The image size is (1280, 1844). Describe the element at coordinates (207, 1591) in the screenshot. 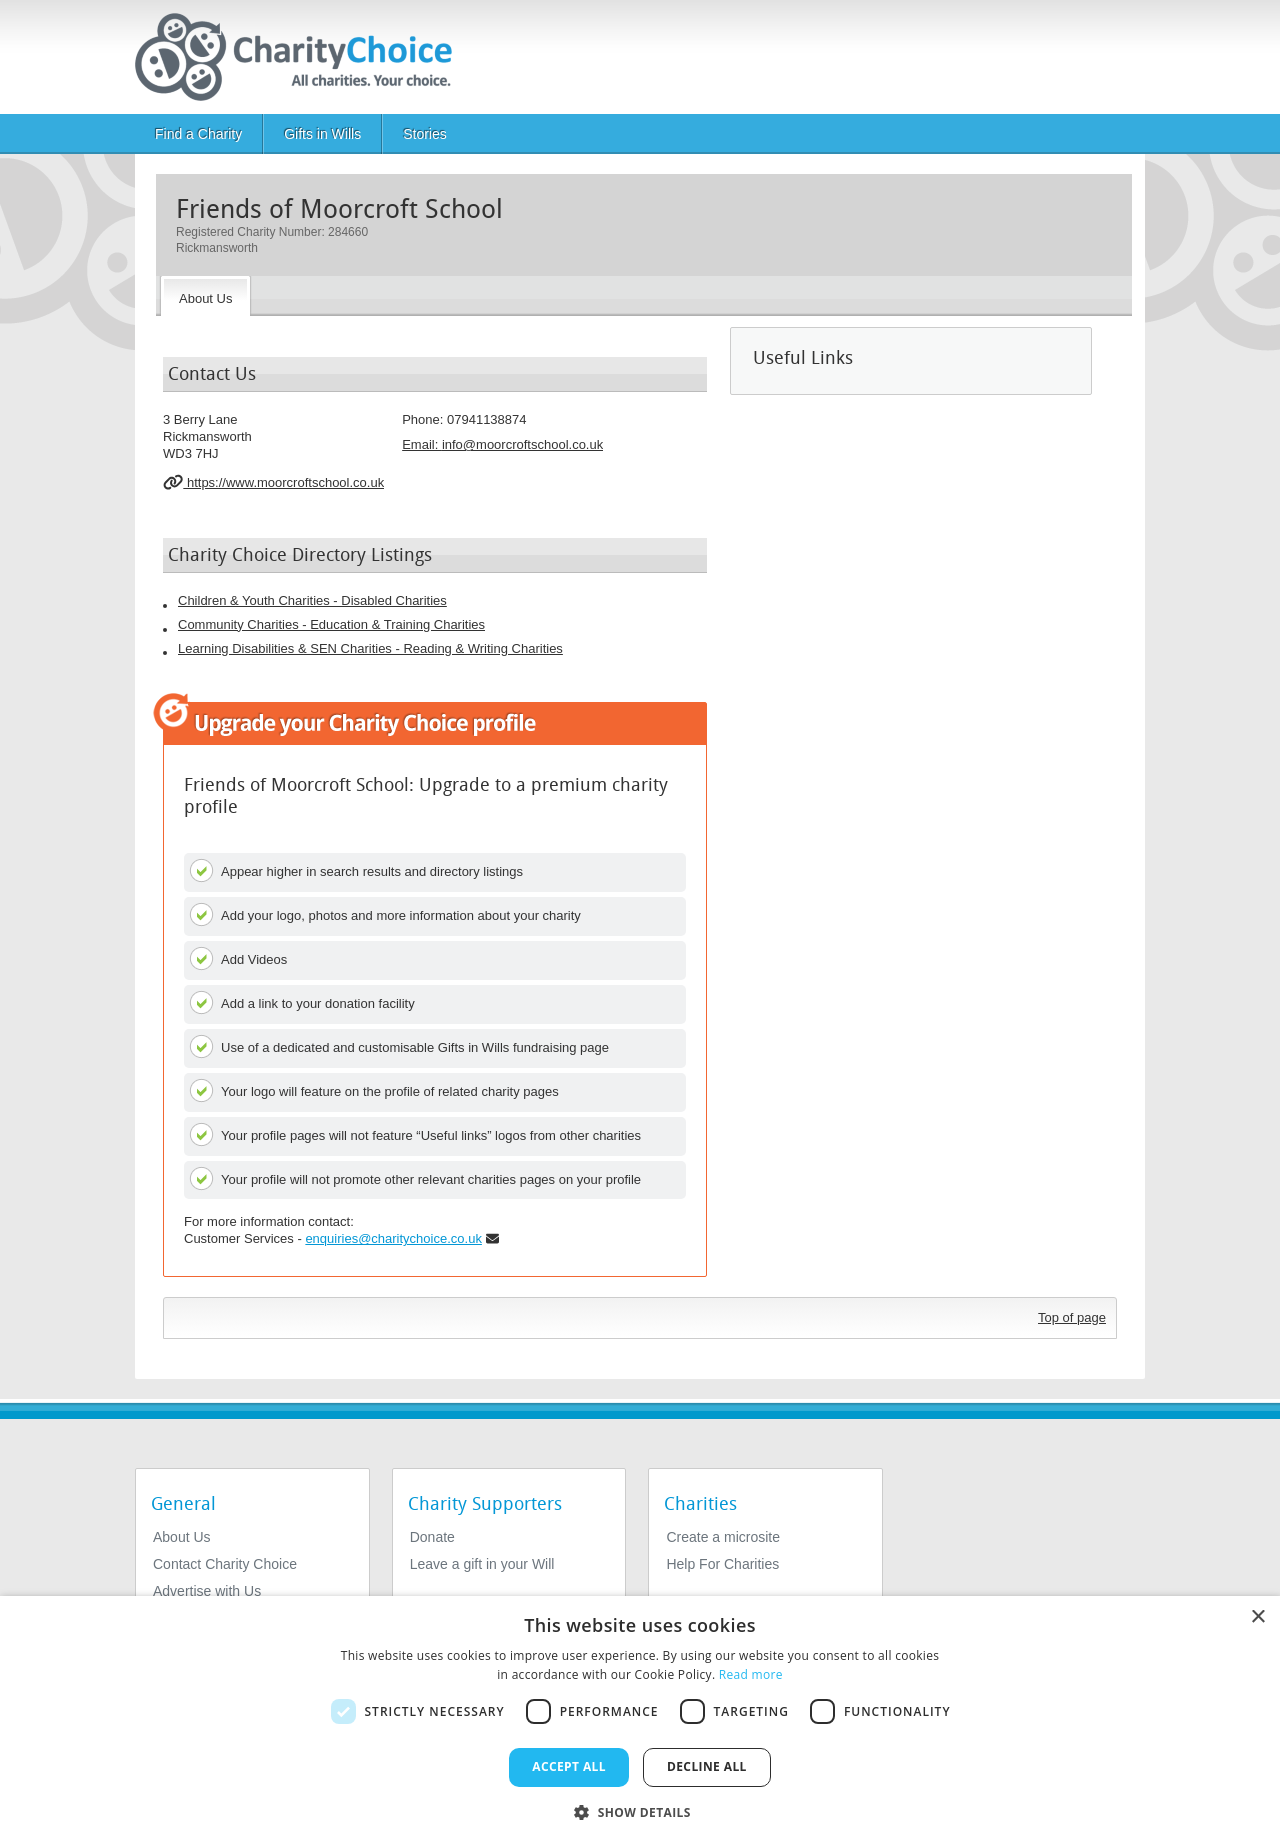

I see `Advertise with Us` at that location.